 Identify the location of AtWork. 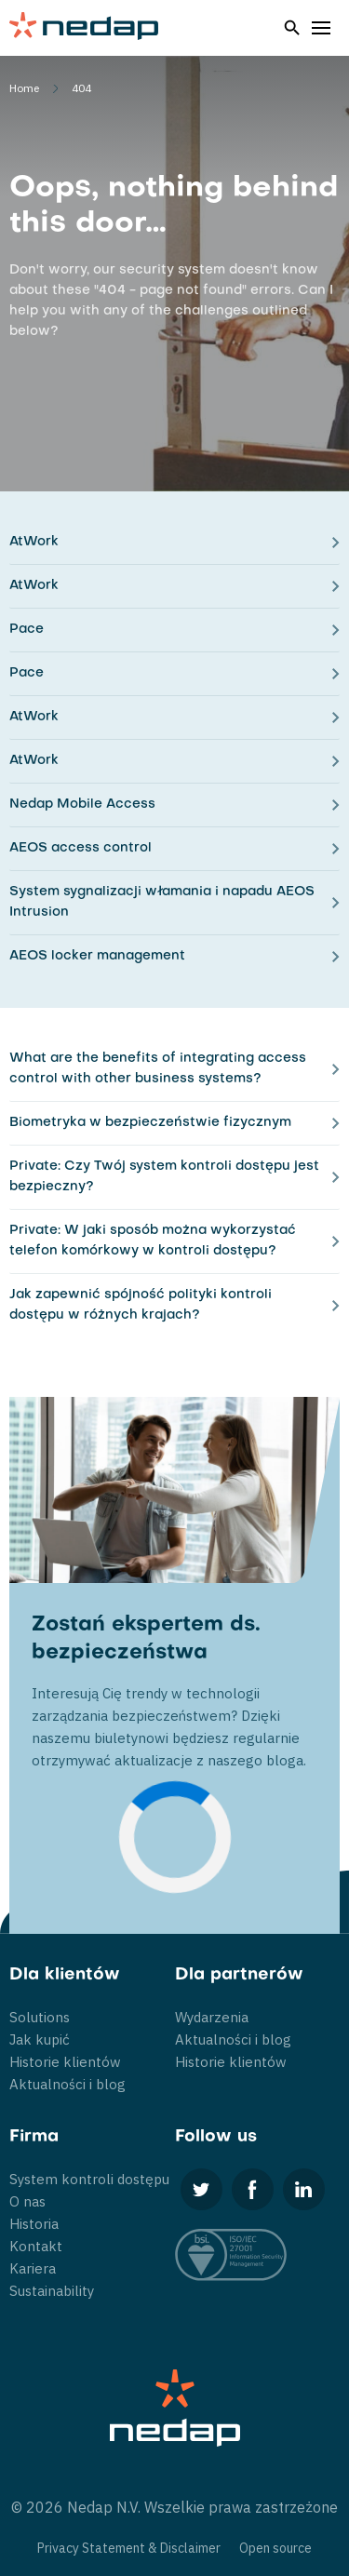
(34, 542).